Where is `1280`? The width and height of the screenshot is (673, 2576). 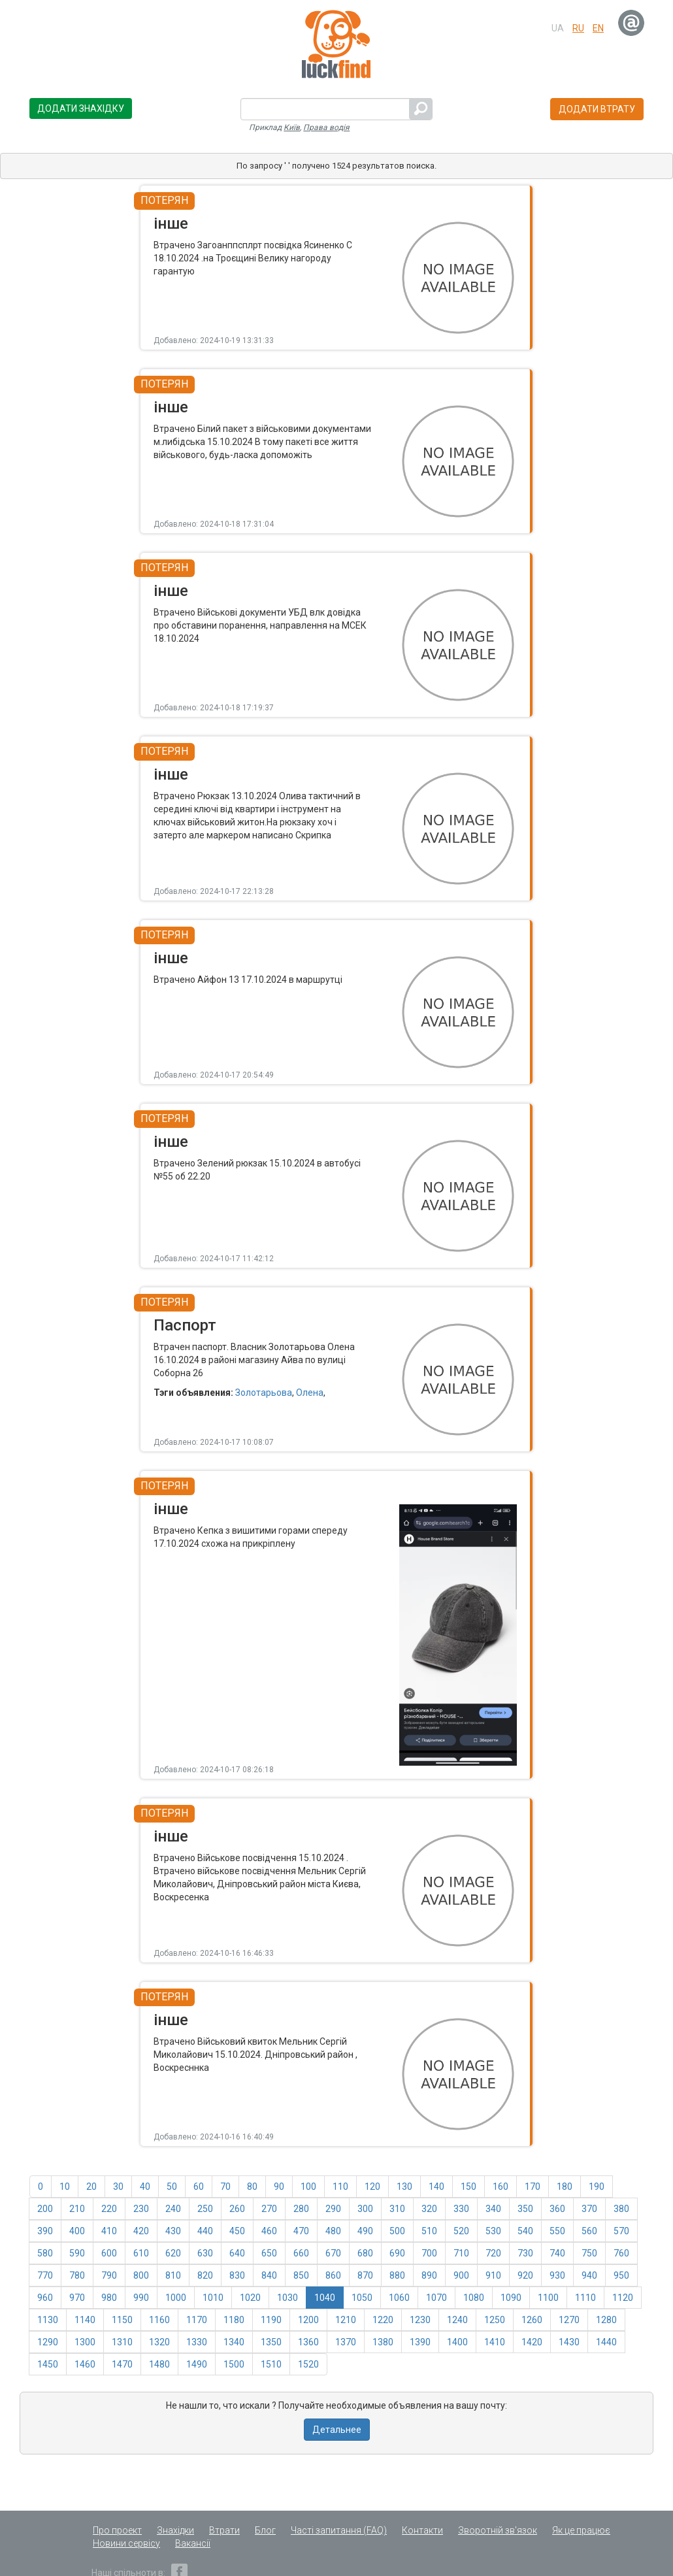
1280 is located at coordinates (606, 2320).